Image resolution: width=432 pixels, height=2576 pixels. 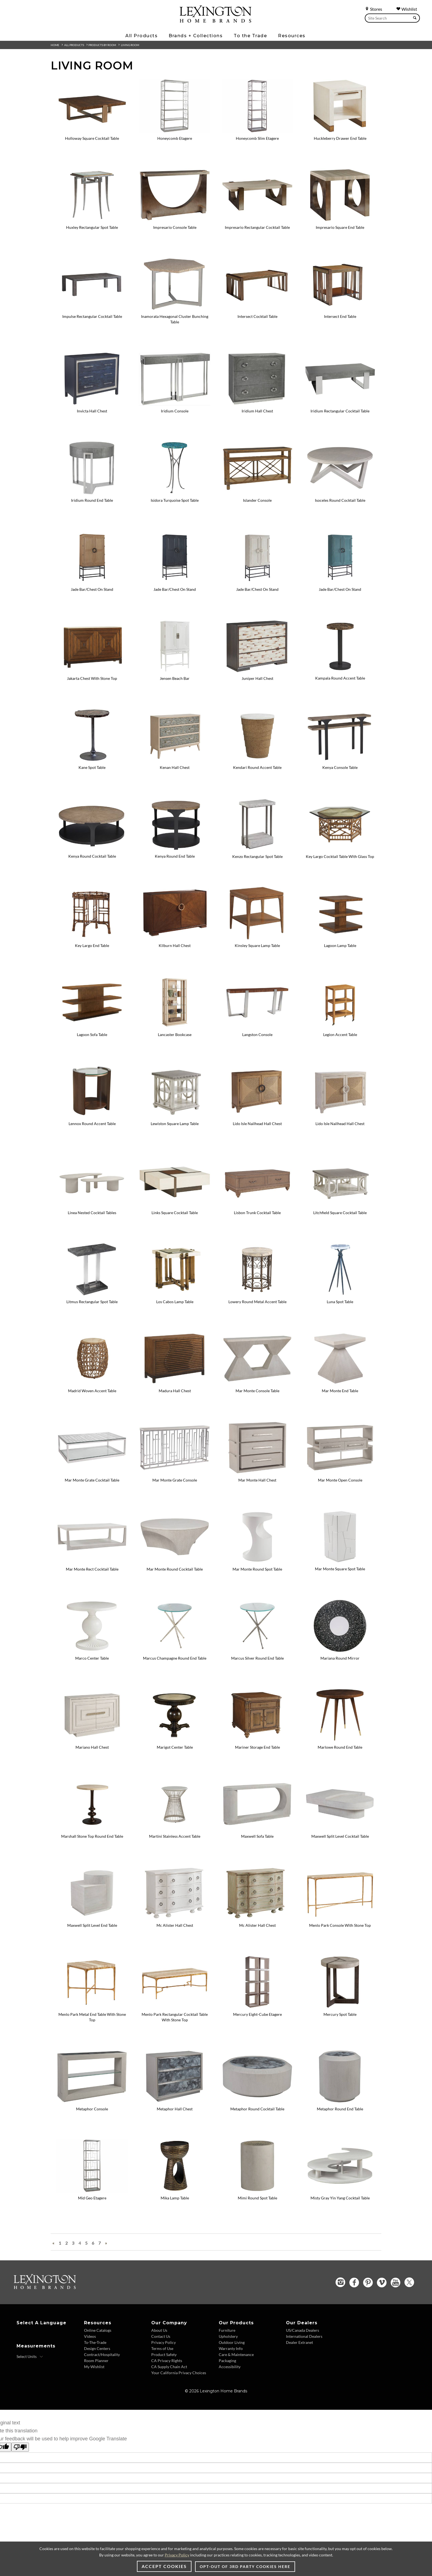 I want to click on [Kenya Round Cocktail Table - 416-943 Image], so click(x=92, y=849).